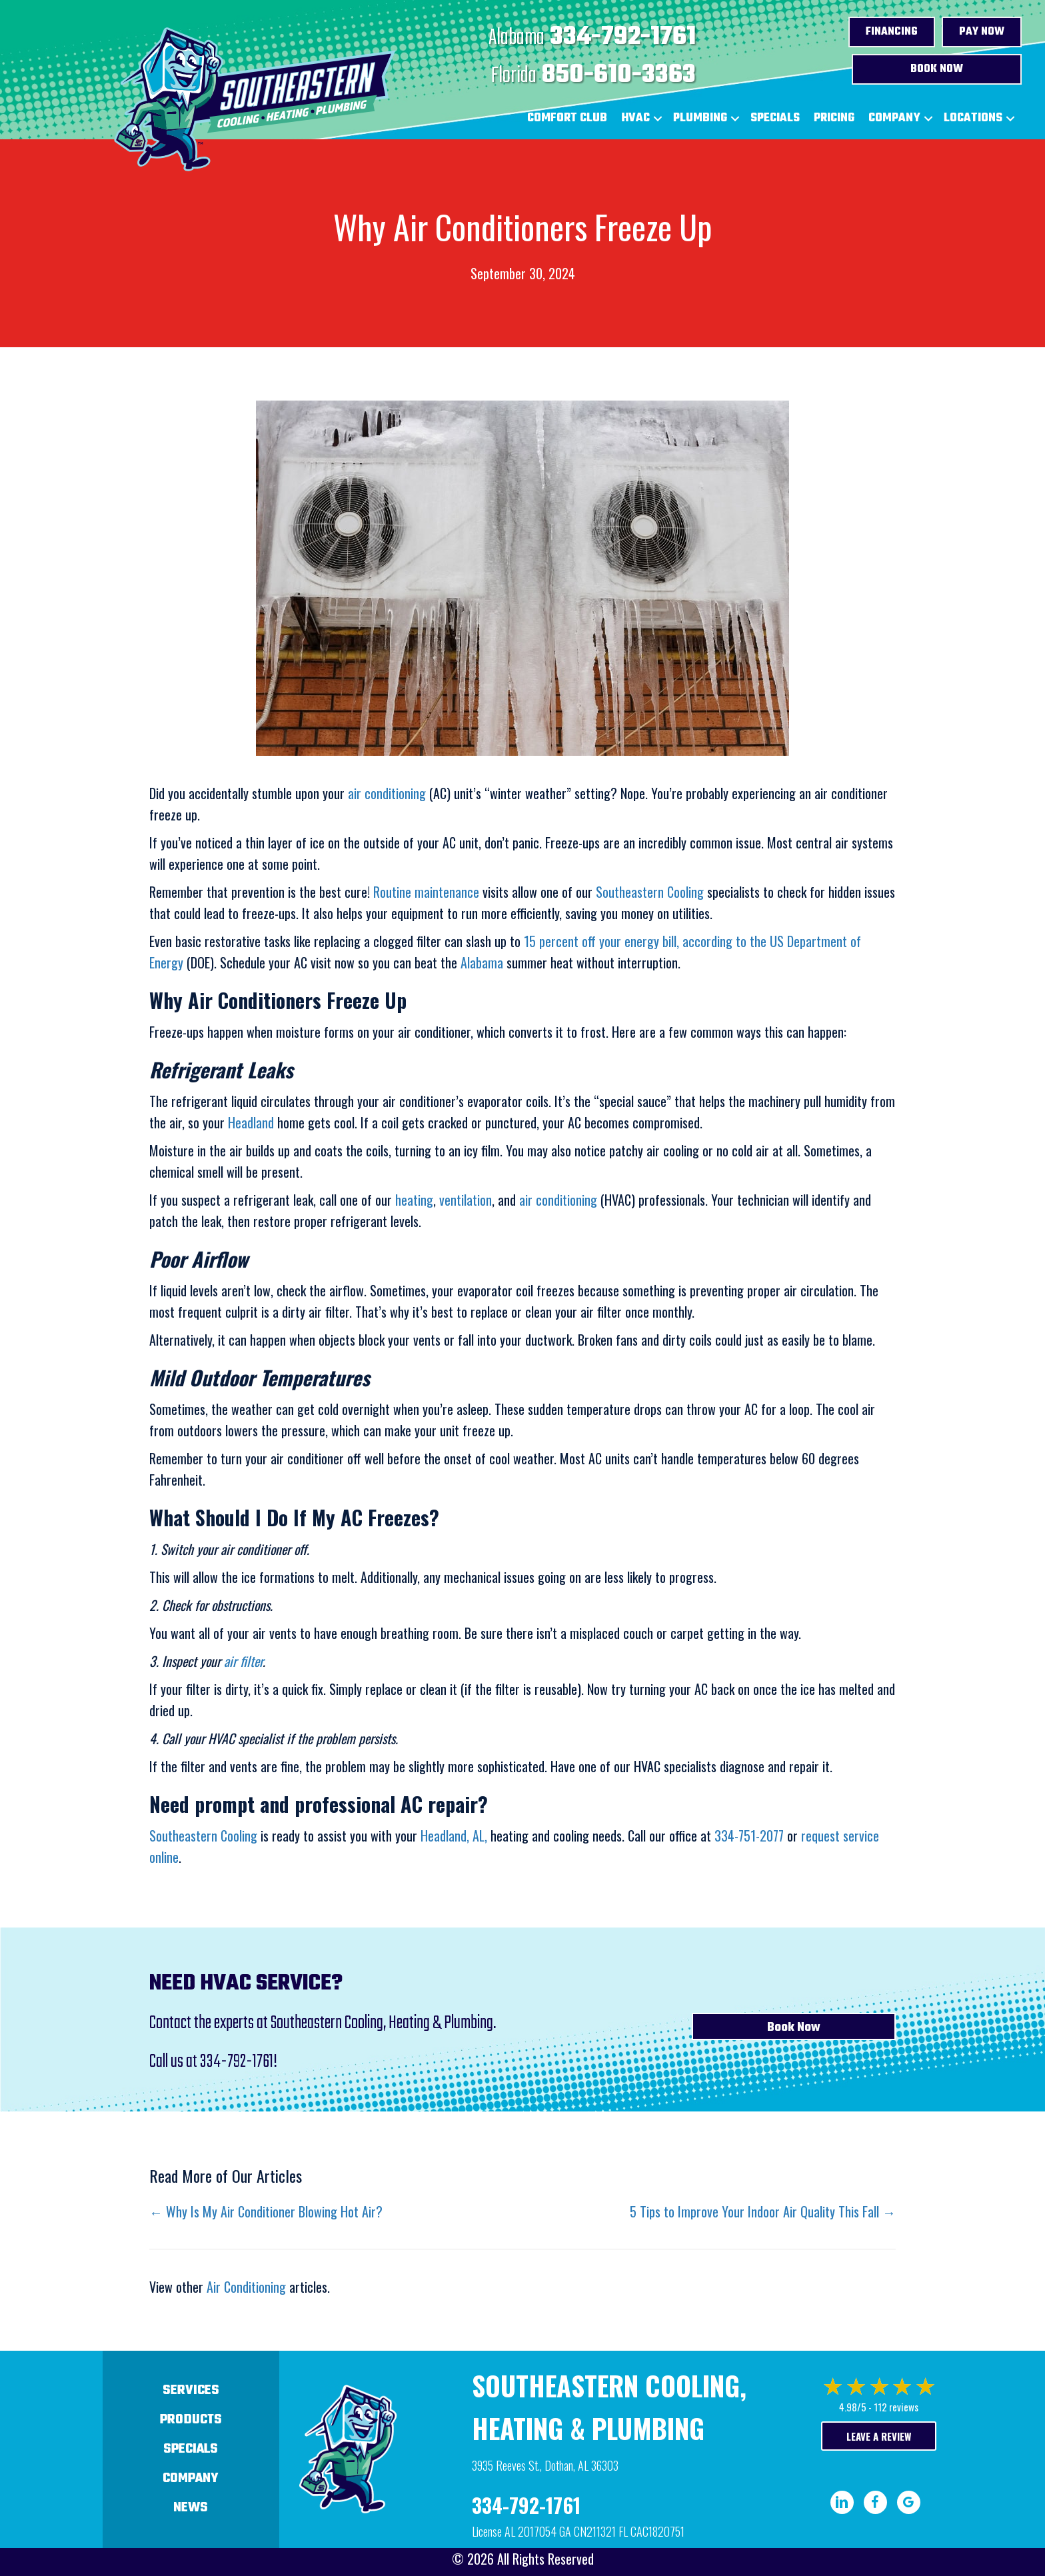 Image resolution: width=1045 pixels, height=2576 pixels. What do you see at coordinates (251, 1122) in the screenshot?
I see `Headland` at bounding box center [251, 1122].